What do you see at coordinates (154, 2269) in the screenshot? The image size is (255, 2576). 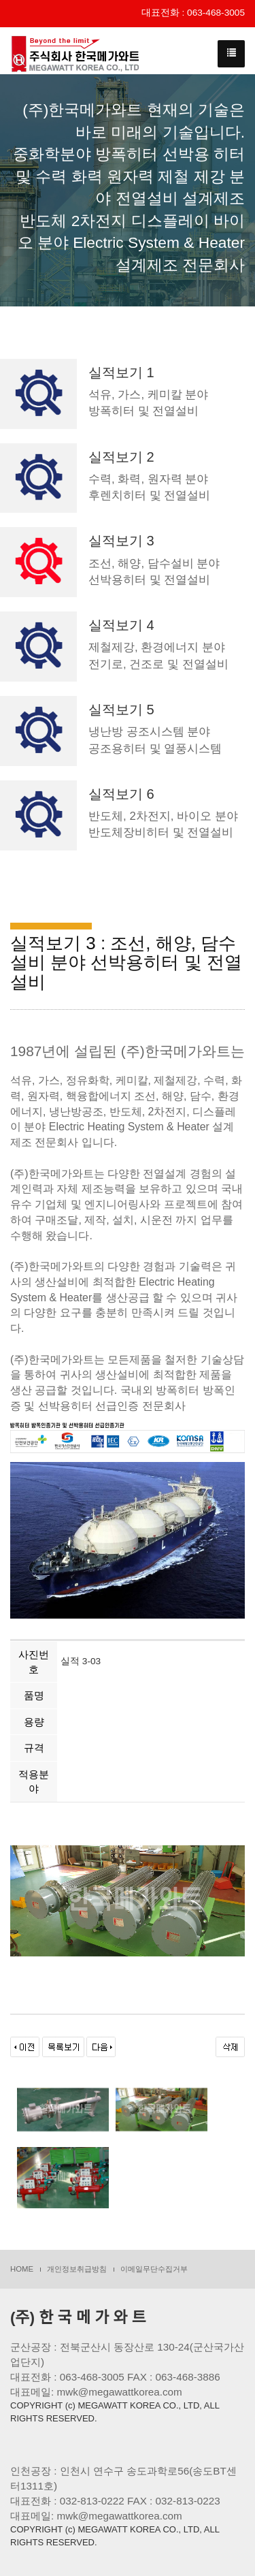 I see `이메일무단수집거부` at bounding box center [154, 2269].